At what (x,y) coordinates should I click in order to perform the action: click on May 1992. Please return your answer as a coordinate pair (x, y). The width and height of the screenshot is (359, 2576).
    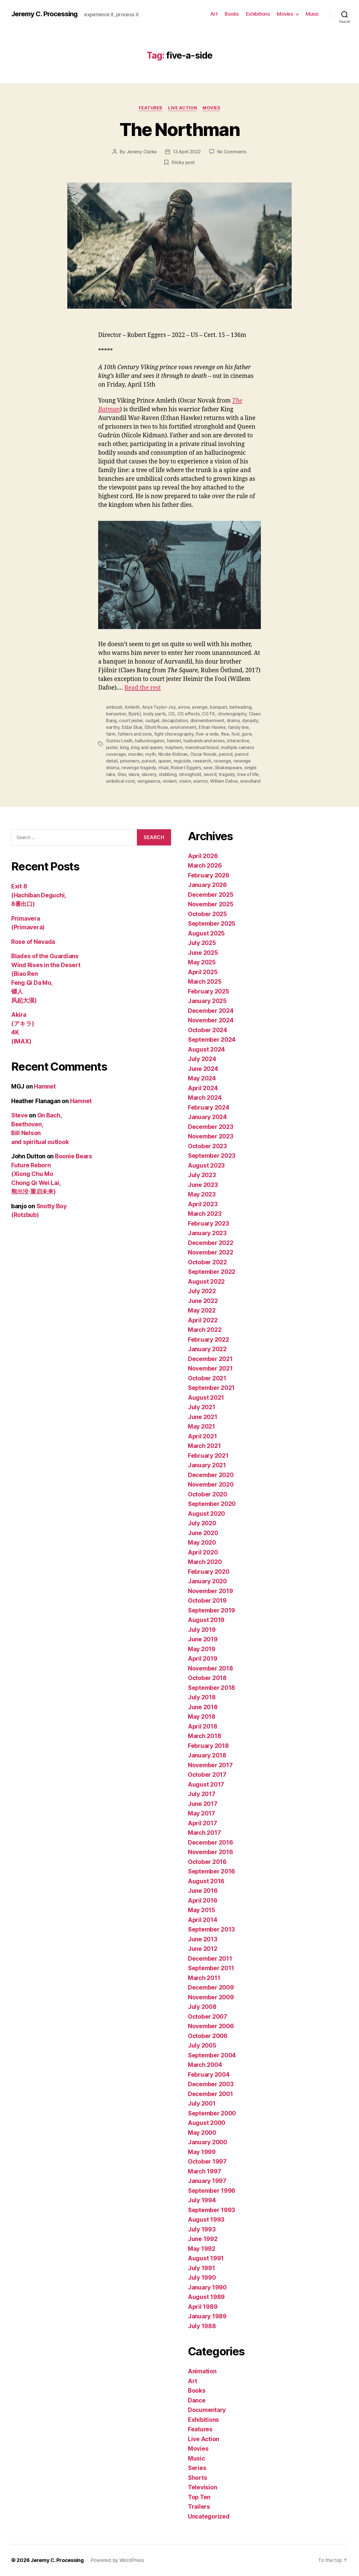
    Looking at the image, I should click on (201, 2248).